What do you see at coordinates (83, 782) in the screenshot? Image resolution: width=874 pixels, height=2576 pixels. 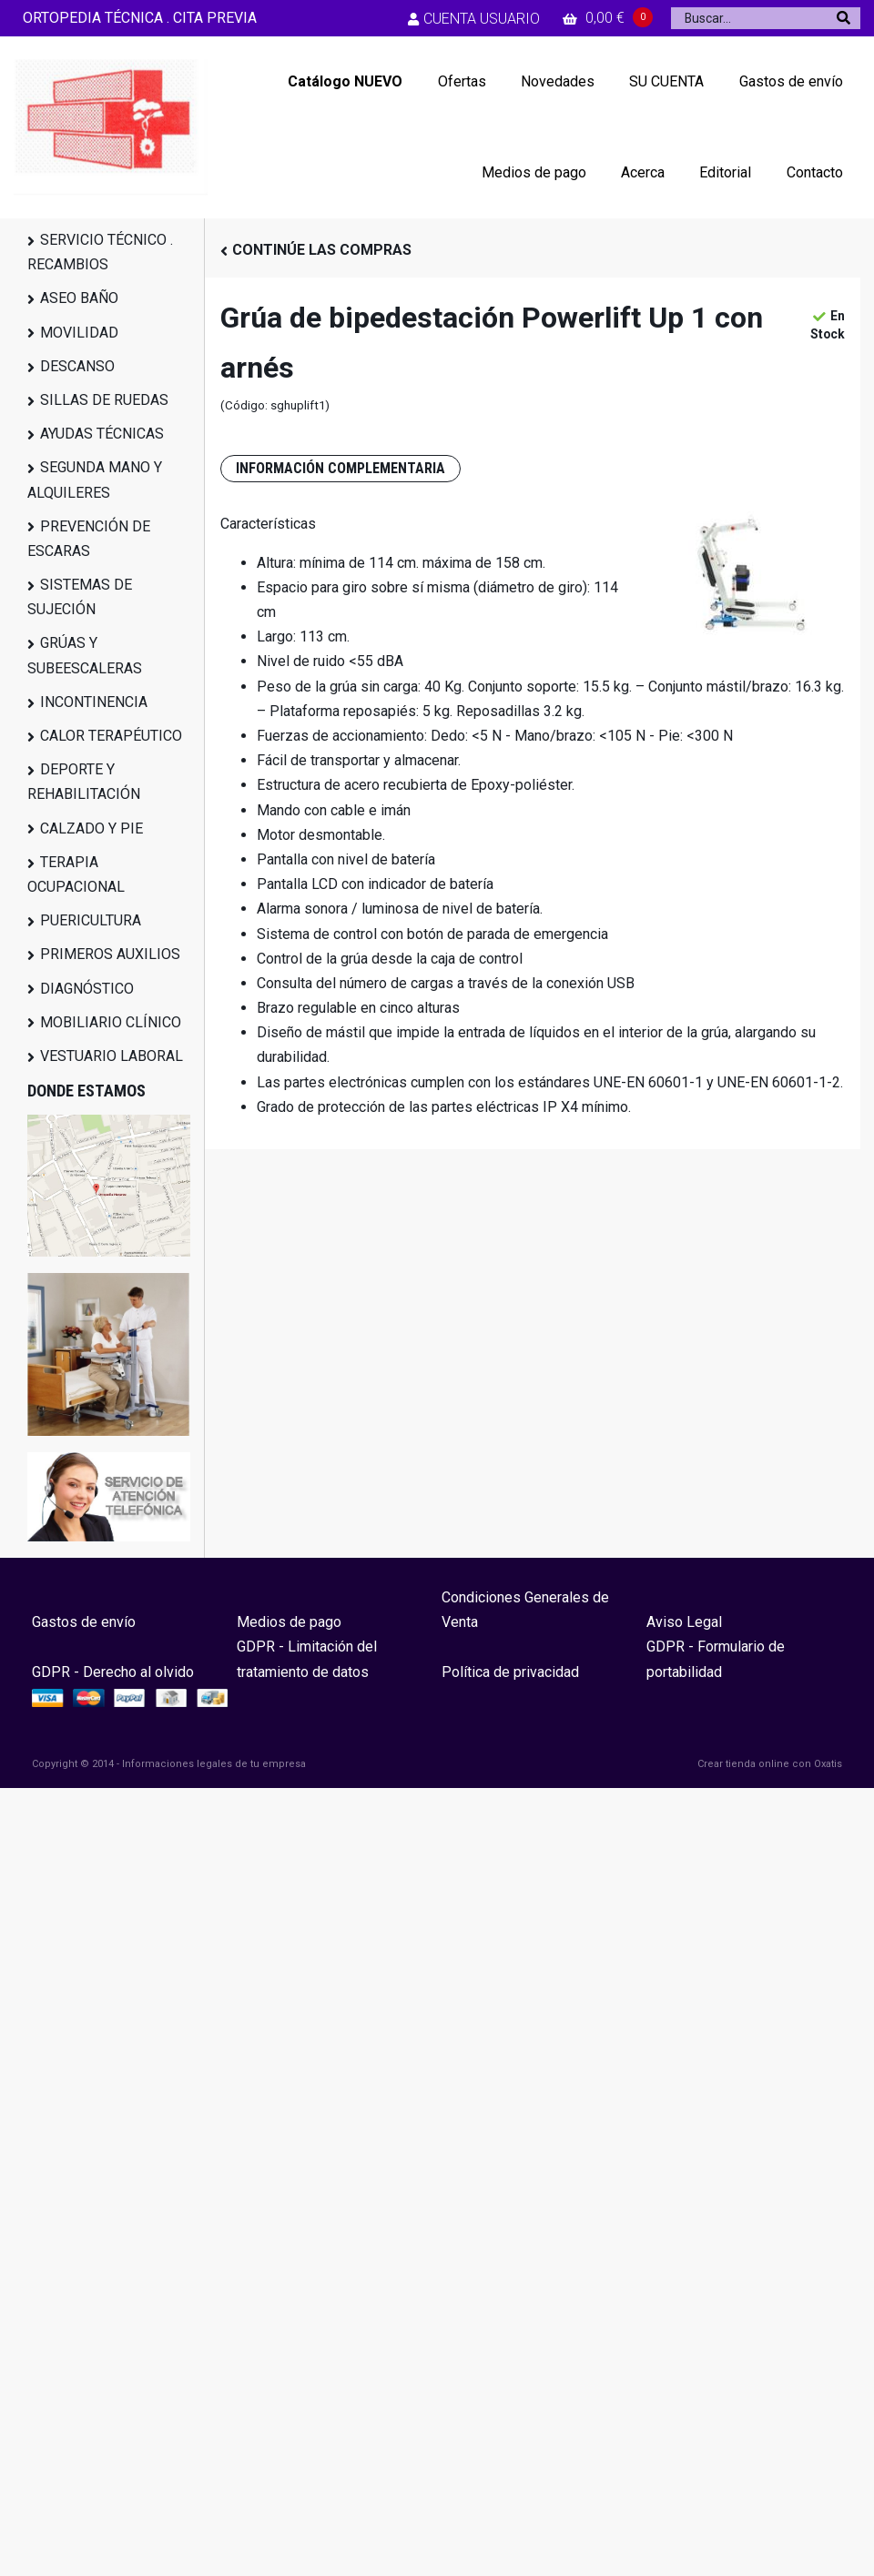 I see `DEPORTE Y REHABILITACIÓN` at bounding box center [83, 782].